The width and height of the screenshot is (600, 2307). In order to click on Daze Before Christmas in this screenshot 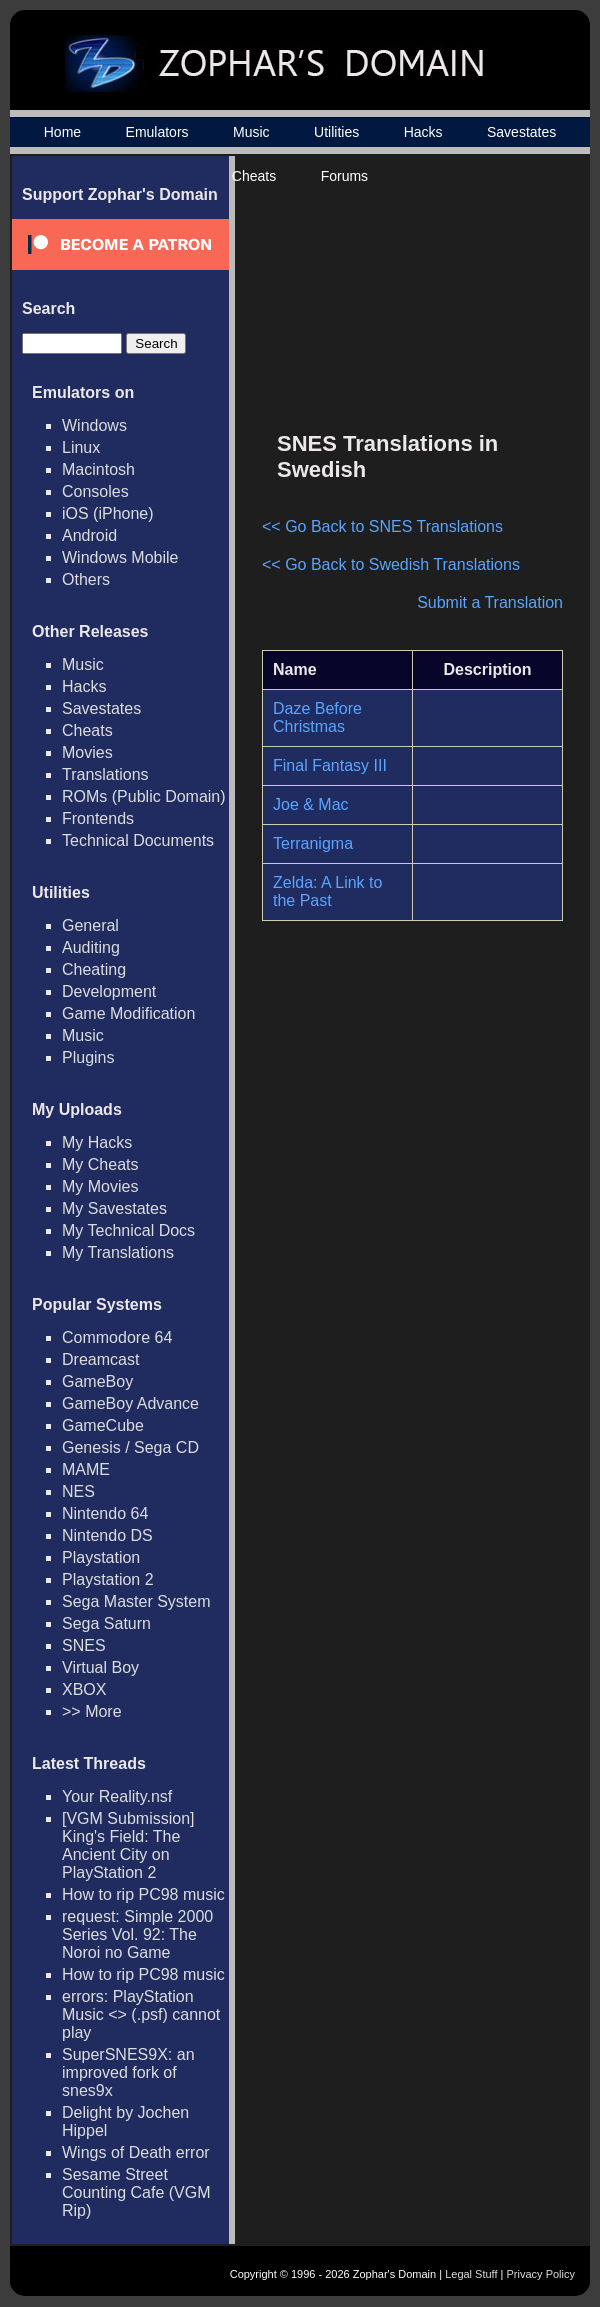, I will do `click(317, 717)`.